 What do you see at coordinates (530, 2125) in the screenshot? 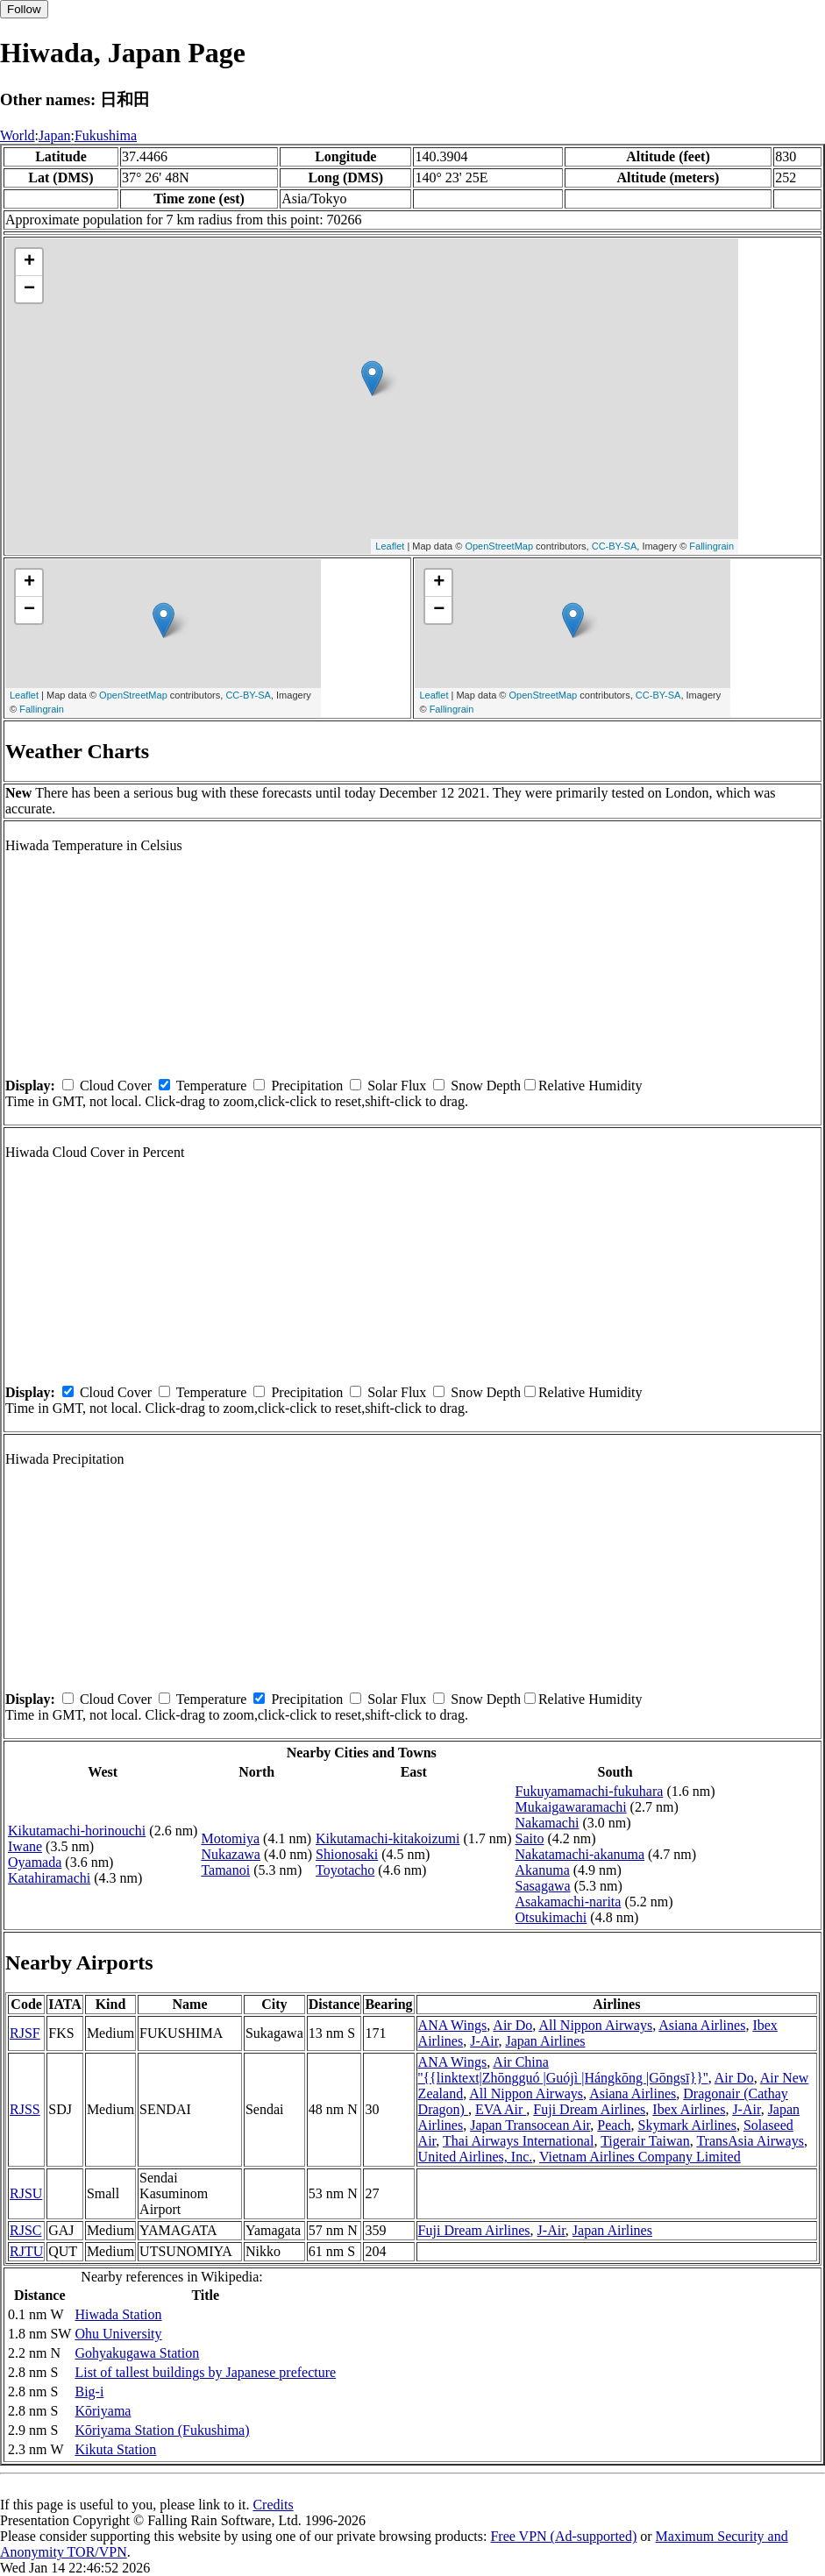
I see `Japan Transocean Air` at bounding box center [530, 2125].